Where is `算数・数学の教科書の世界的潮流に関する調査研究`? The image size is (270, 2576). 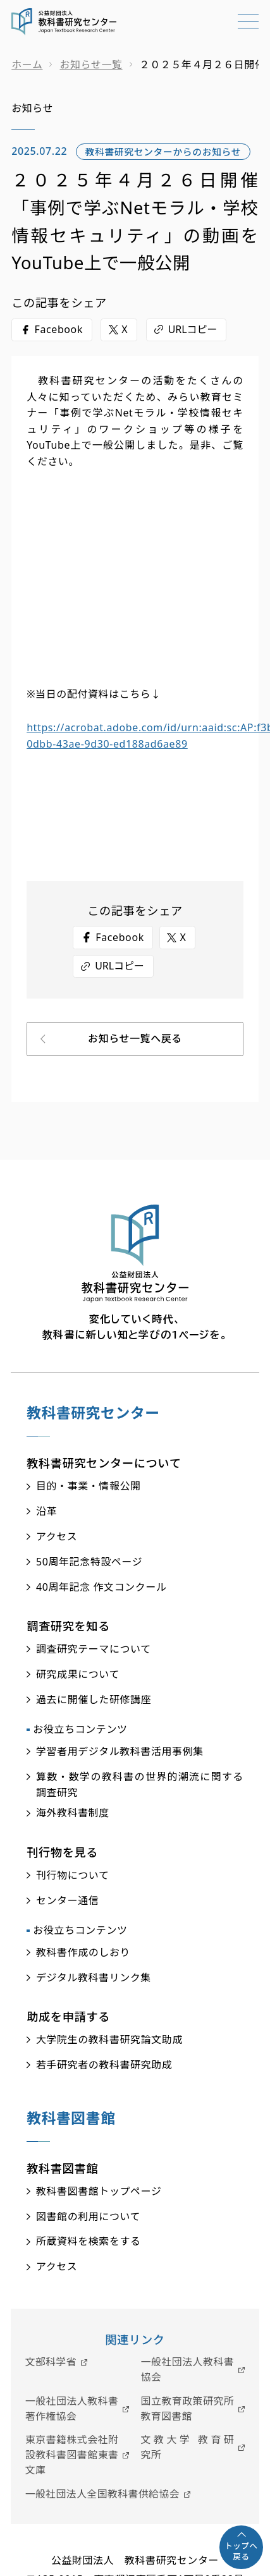 算数・数学の教科書の世界的潮流に関する調査研究 is located at coordinates (139, 1785).